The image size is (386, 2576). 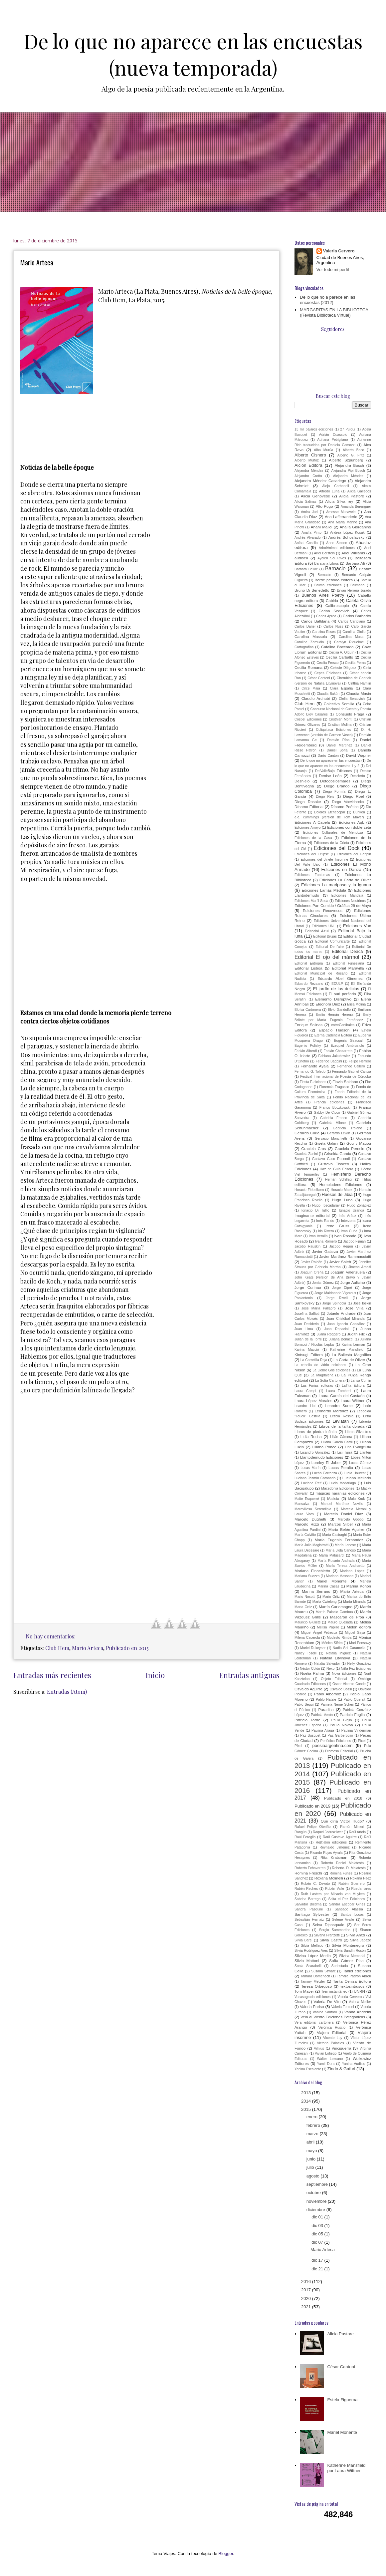 What do you see at coordinates (334, 1030) in the screenshot?
I see `Espacio Hudson` at bounding box center [334, 1030].